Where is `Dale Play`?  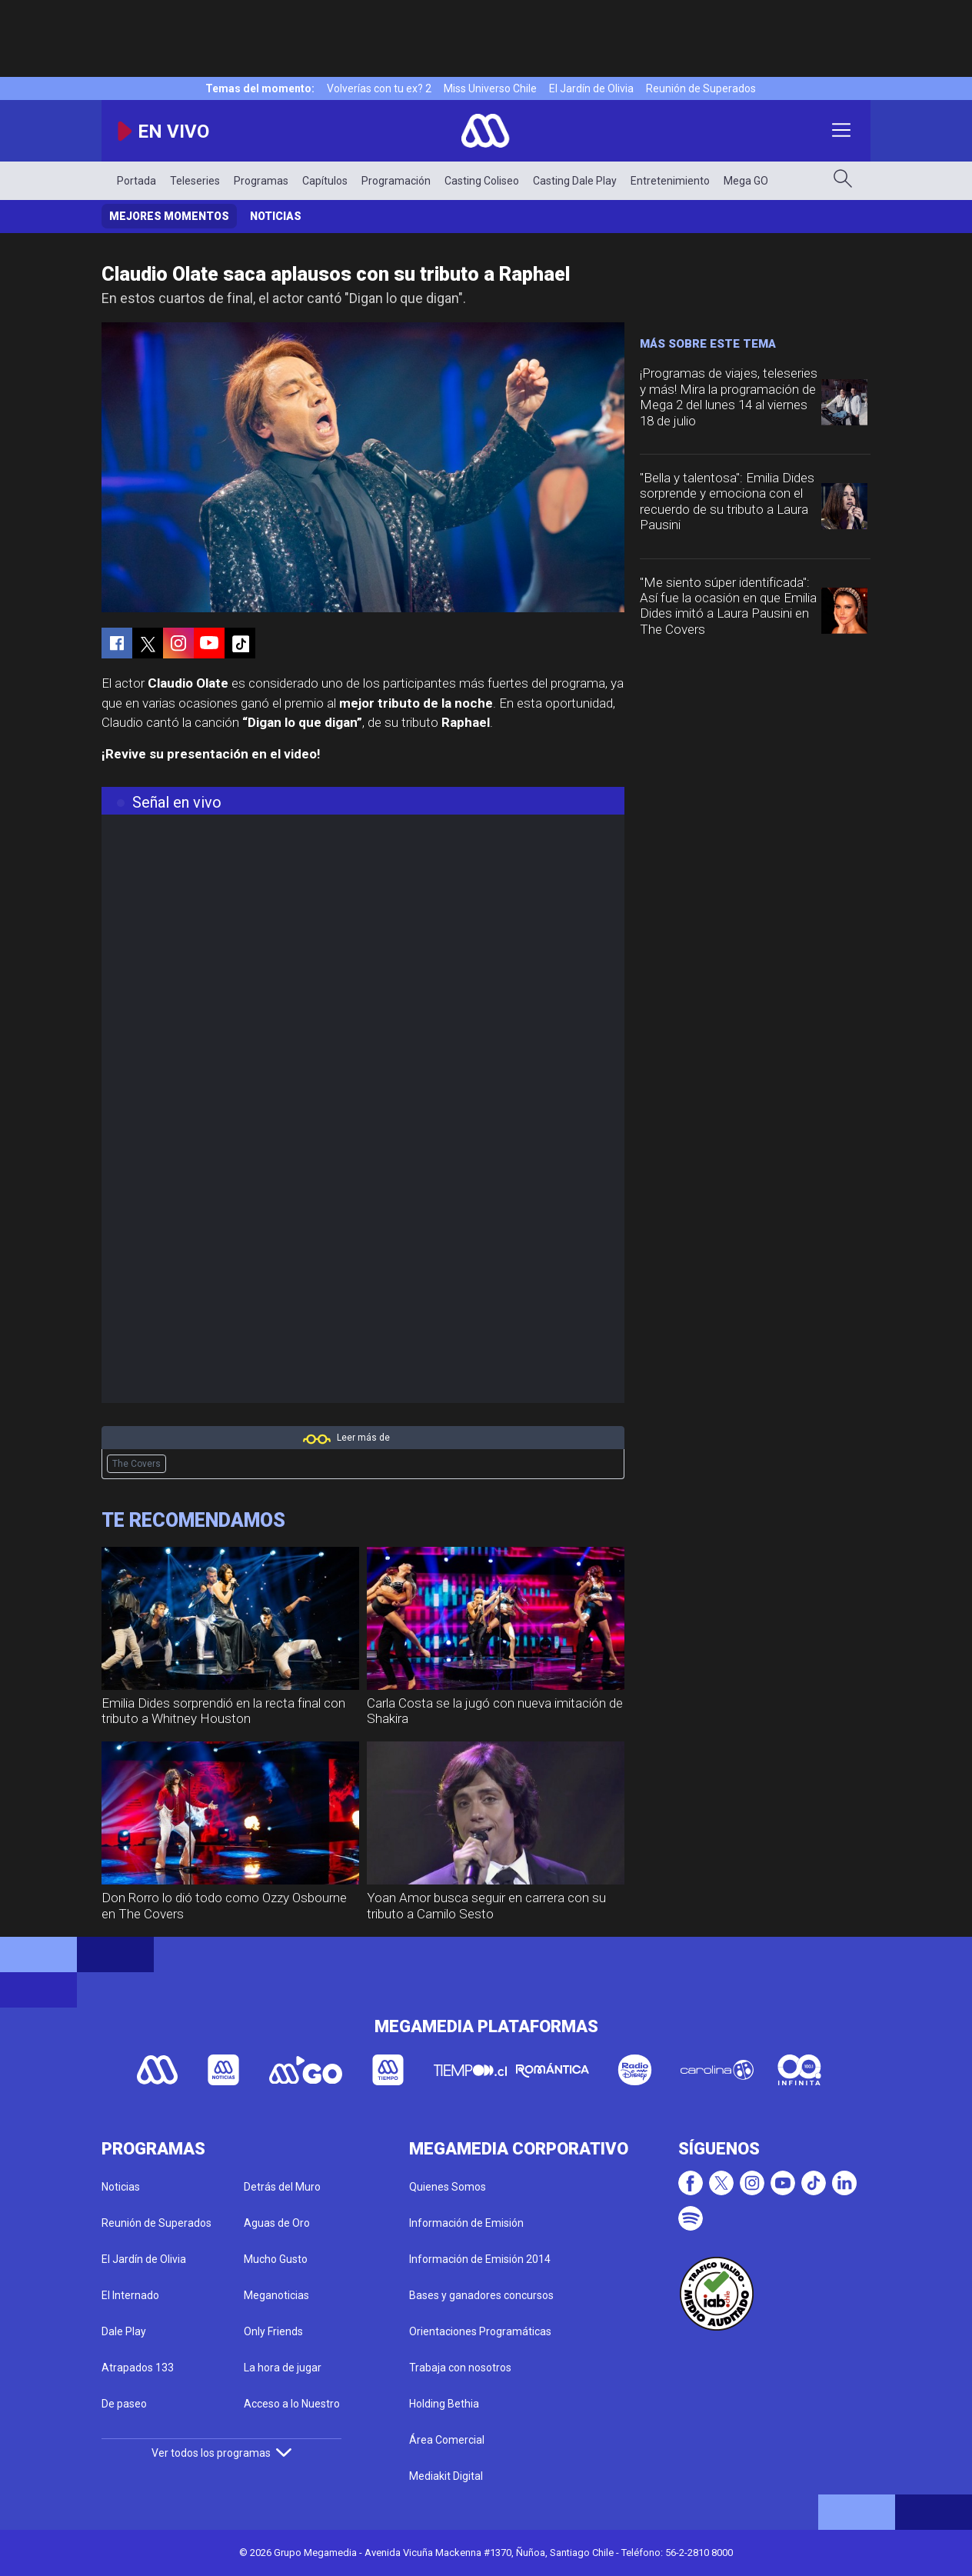
Dale Play is located at coordinates (124, 2331).